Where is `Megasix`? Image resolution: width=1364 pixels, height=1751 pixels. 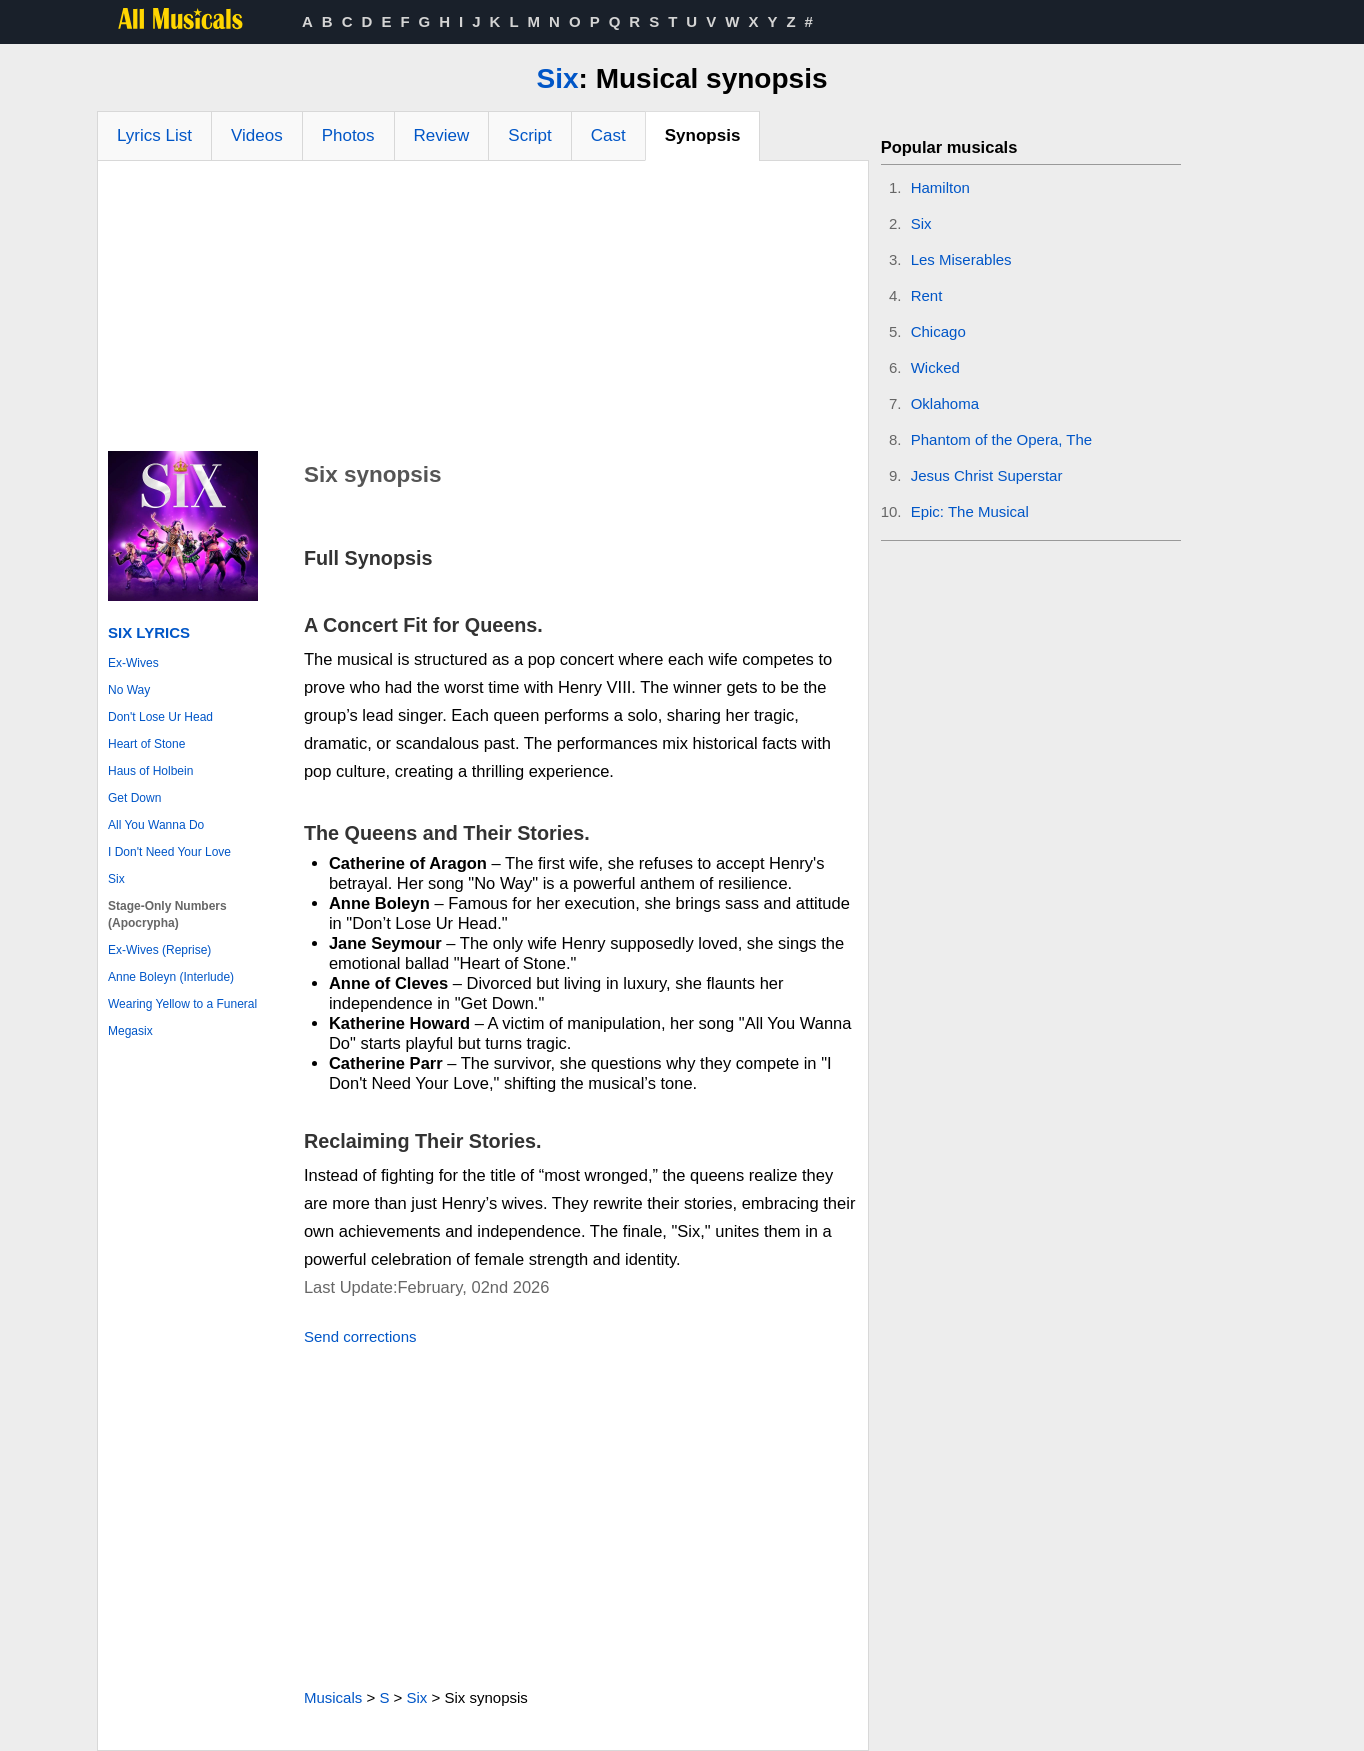
Megasix is located at coordinates (130, 1031).